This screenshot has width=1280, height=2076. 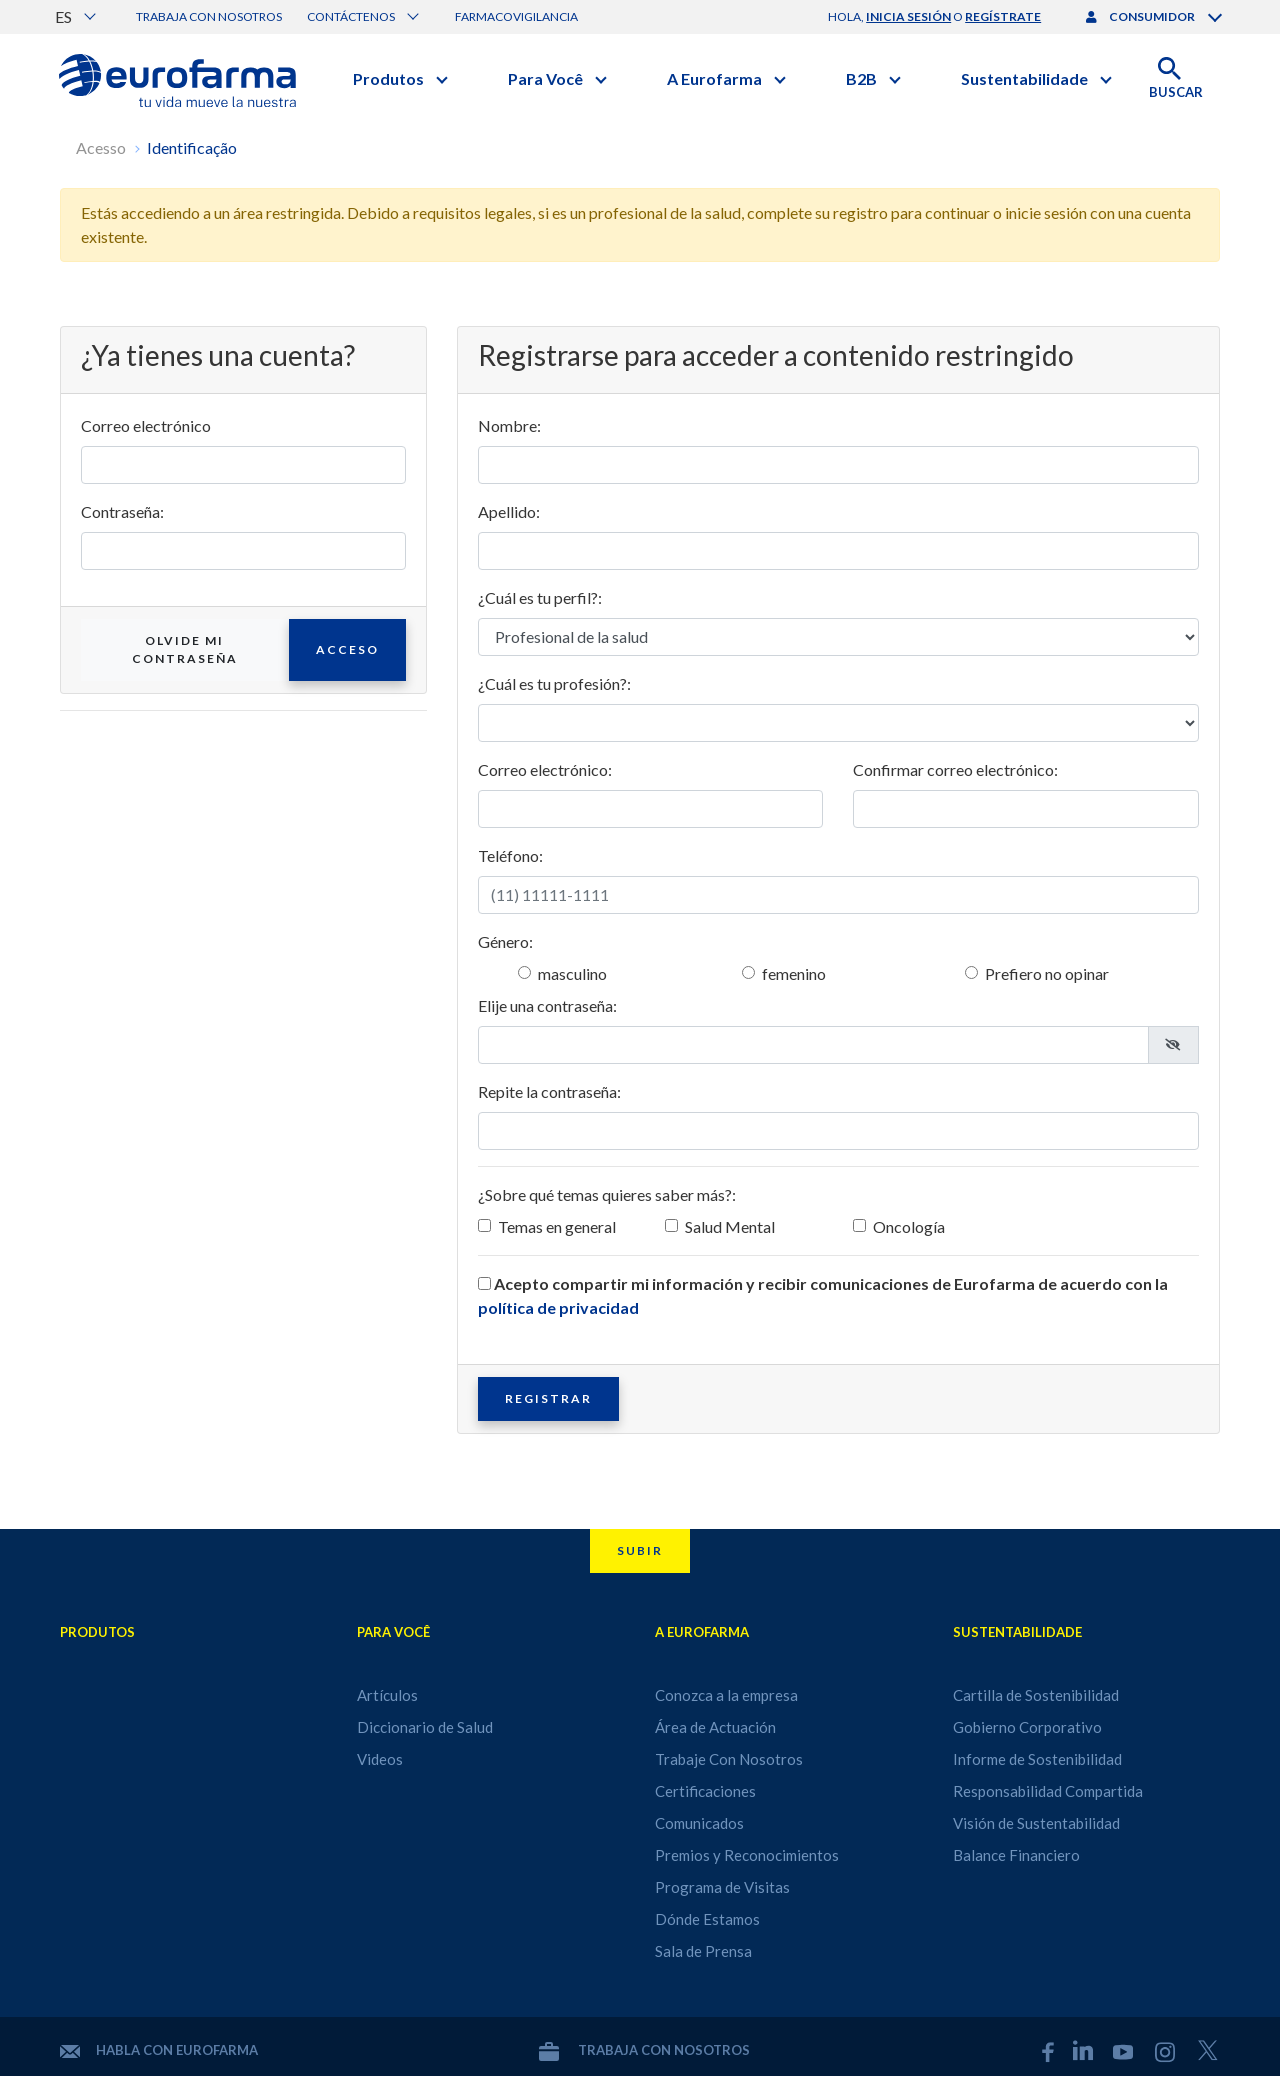 What do you see at coordinates (540, 597) in the screenshot?
I see `¿Cuál es tu perfil?:` at bounding box center [540, 597].